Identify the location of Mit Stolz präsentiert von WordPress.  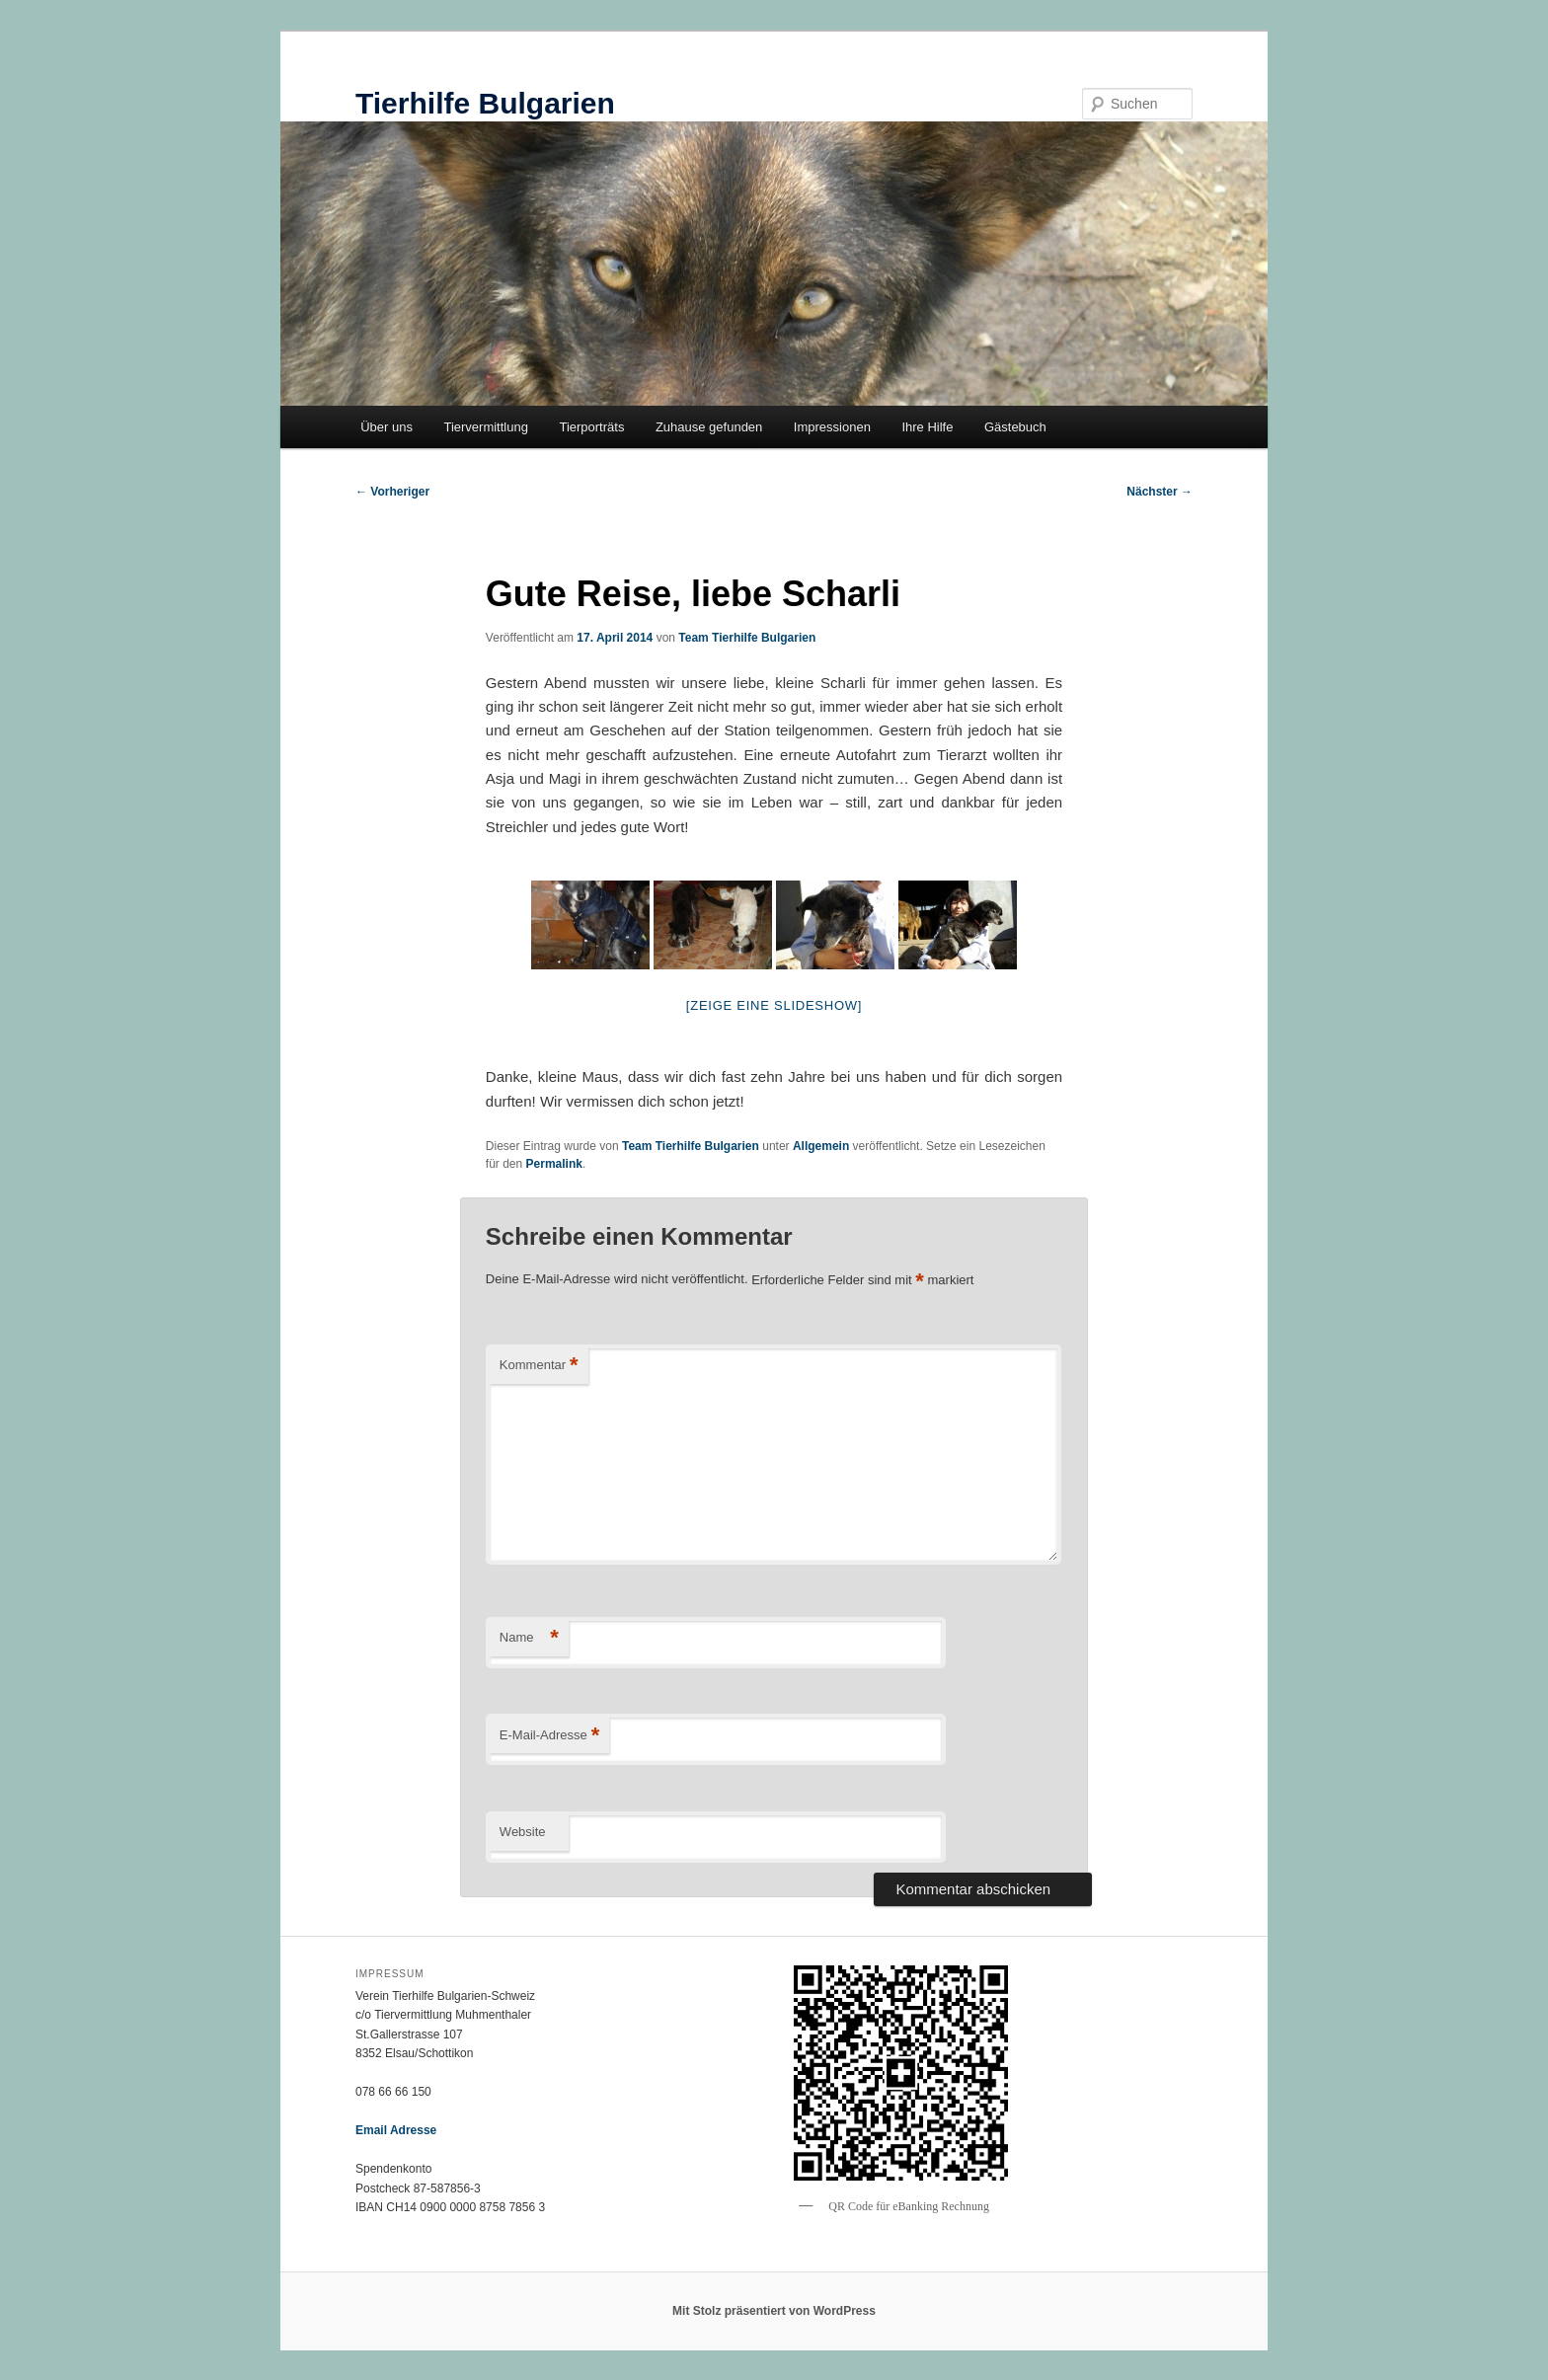
(774, 2311).